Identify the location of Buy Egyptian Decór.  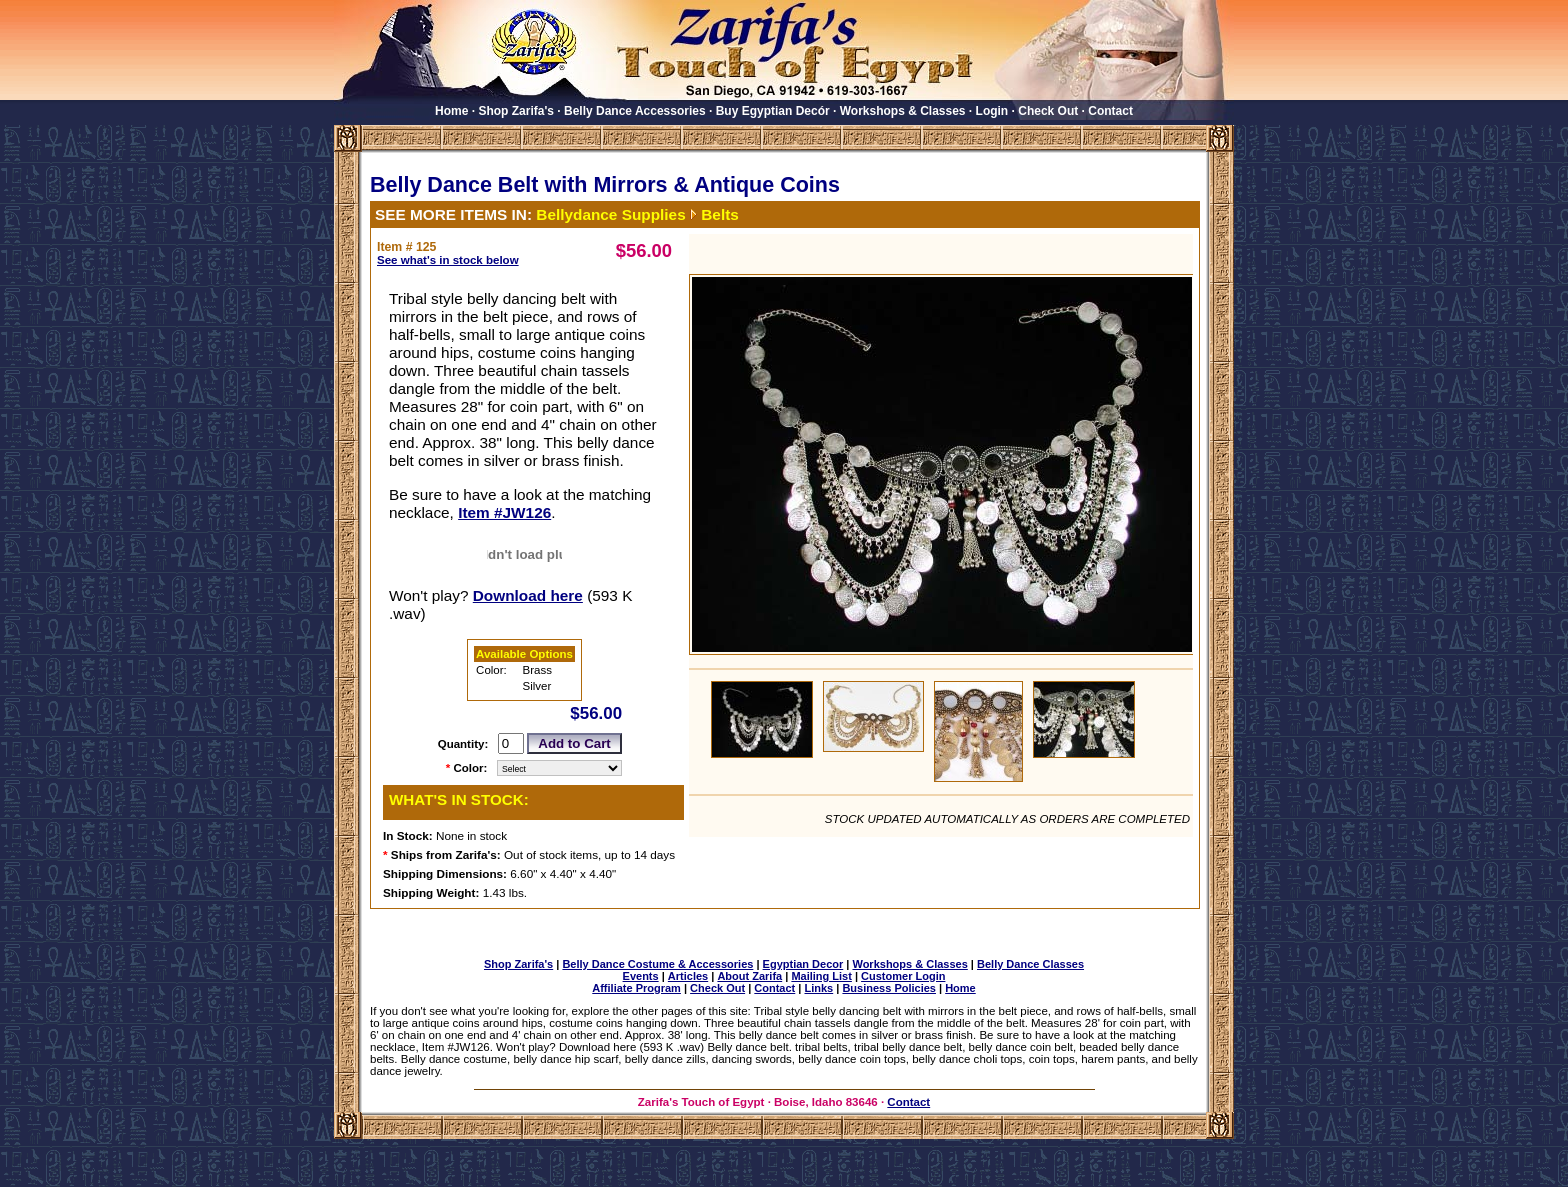
(773, 111).